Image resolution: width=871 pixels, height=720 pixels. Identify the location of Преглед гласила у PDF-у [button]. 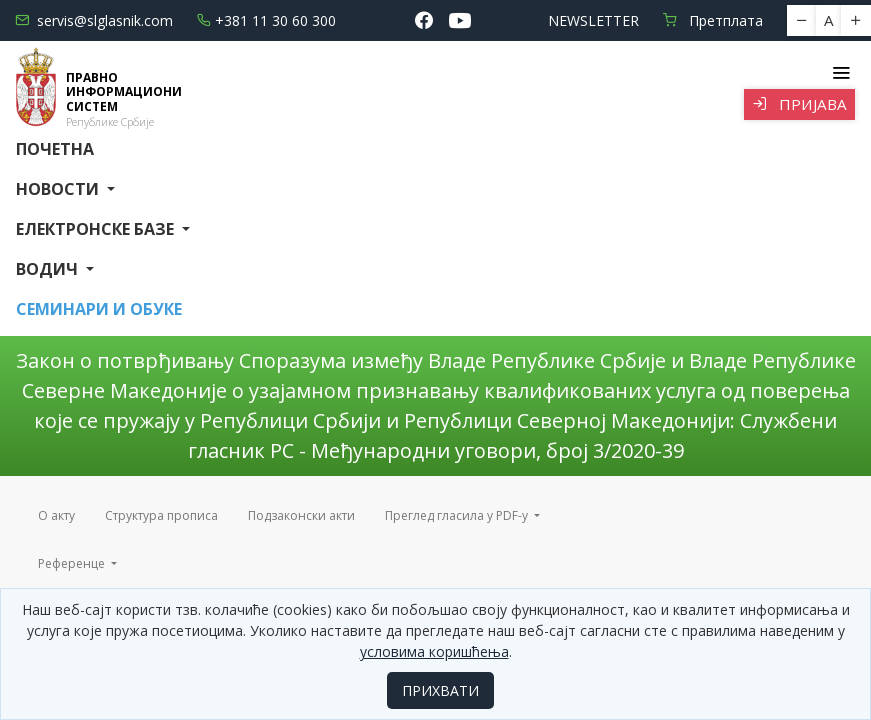
(458, 515).